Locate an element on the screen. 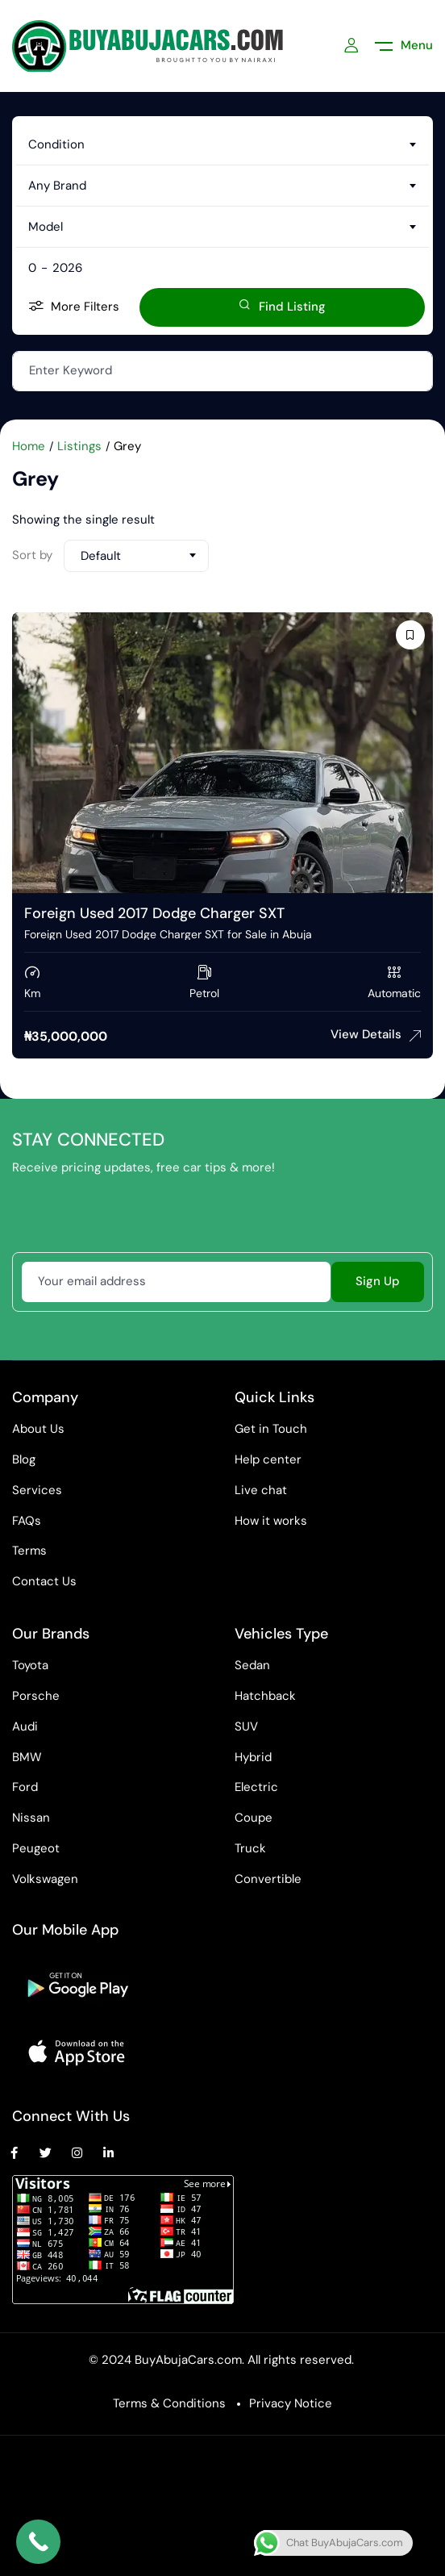  Nissan is located at coordinates (31, 1818).